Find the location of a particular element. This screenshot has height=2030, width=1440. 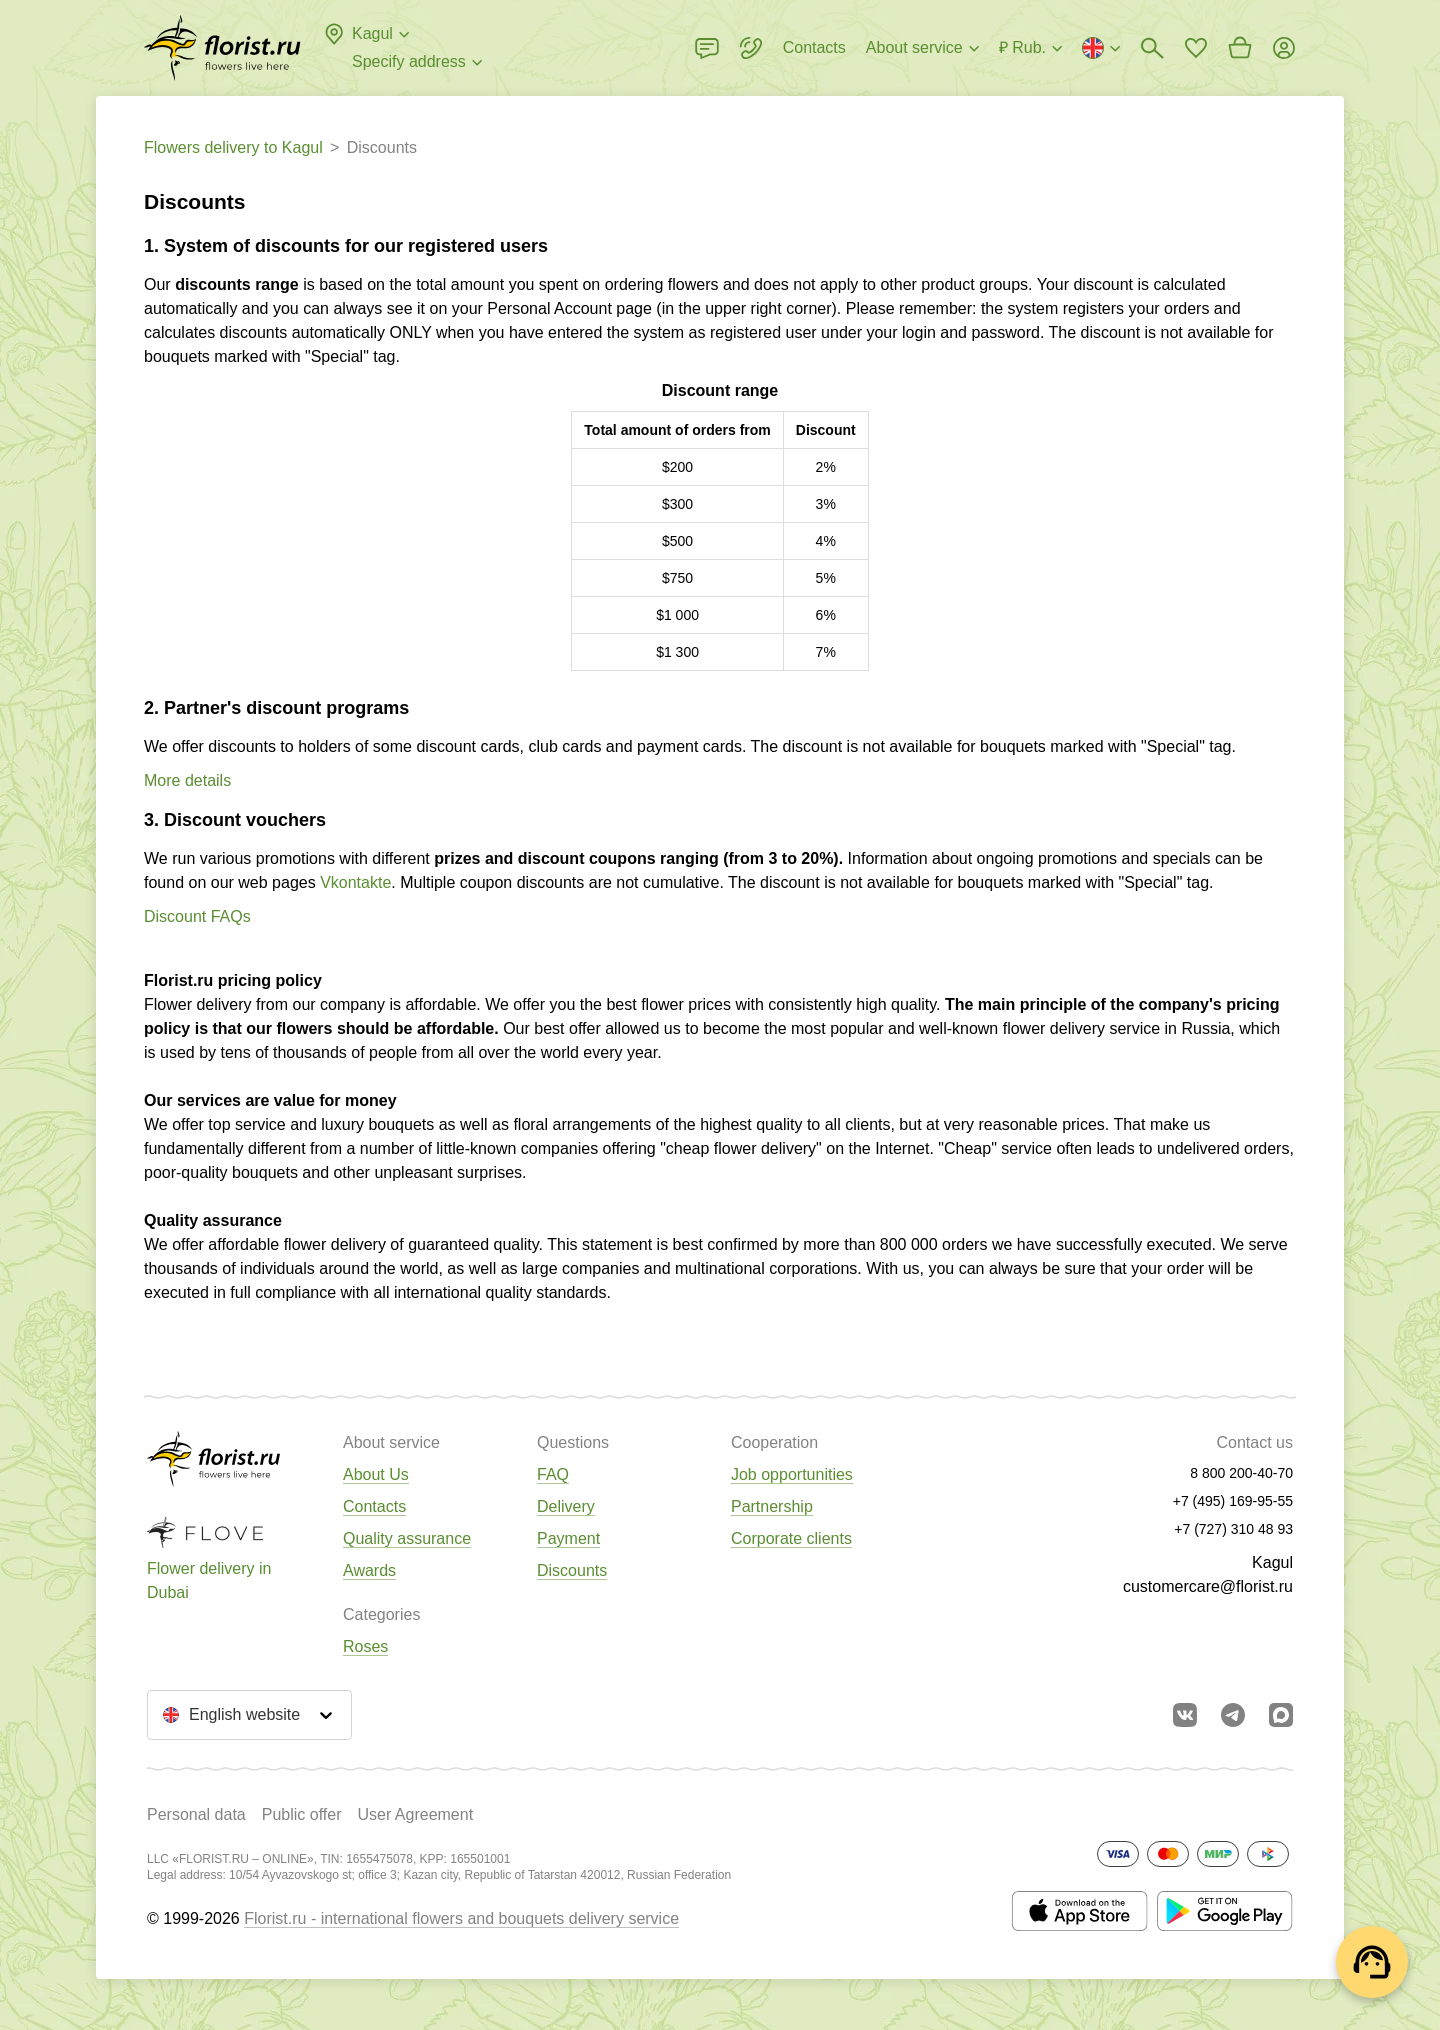

FAQ is located at coordinates (553, 1474).